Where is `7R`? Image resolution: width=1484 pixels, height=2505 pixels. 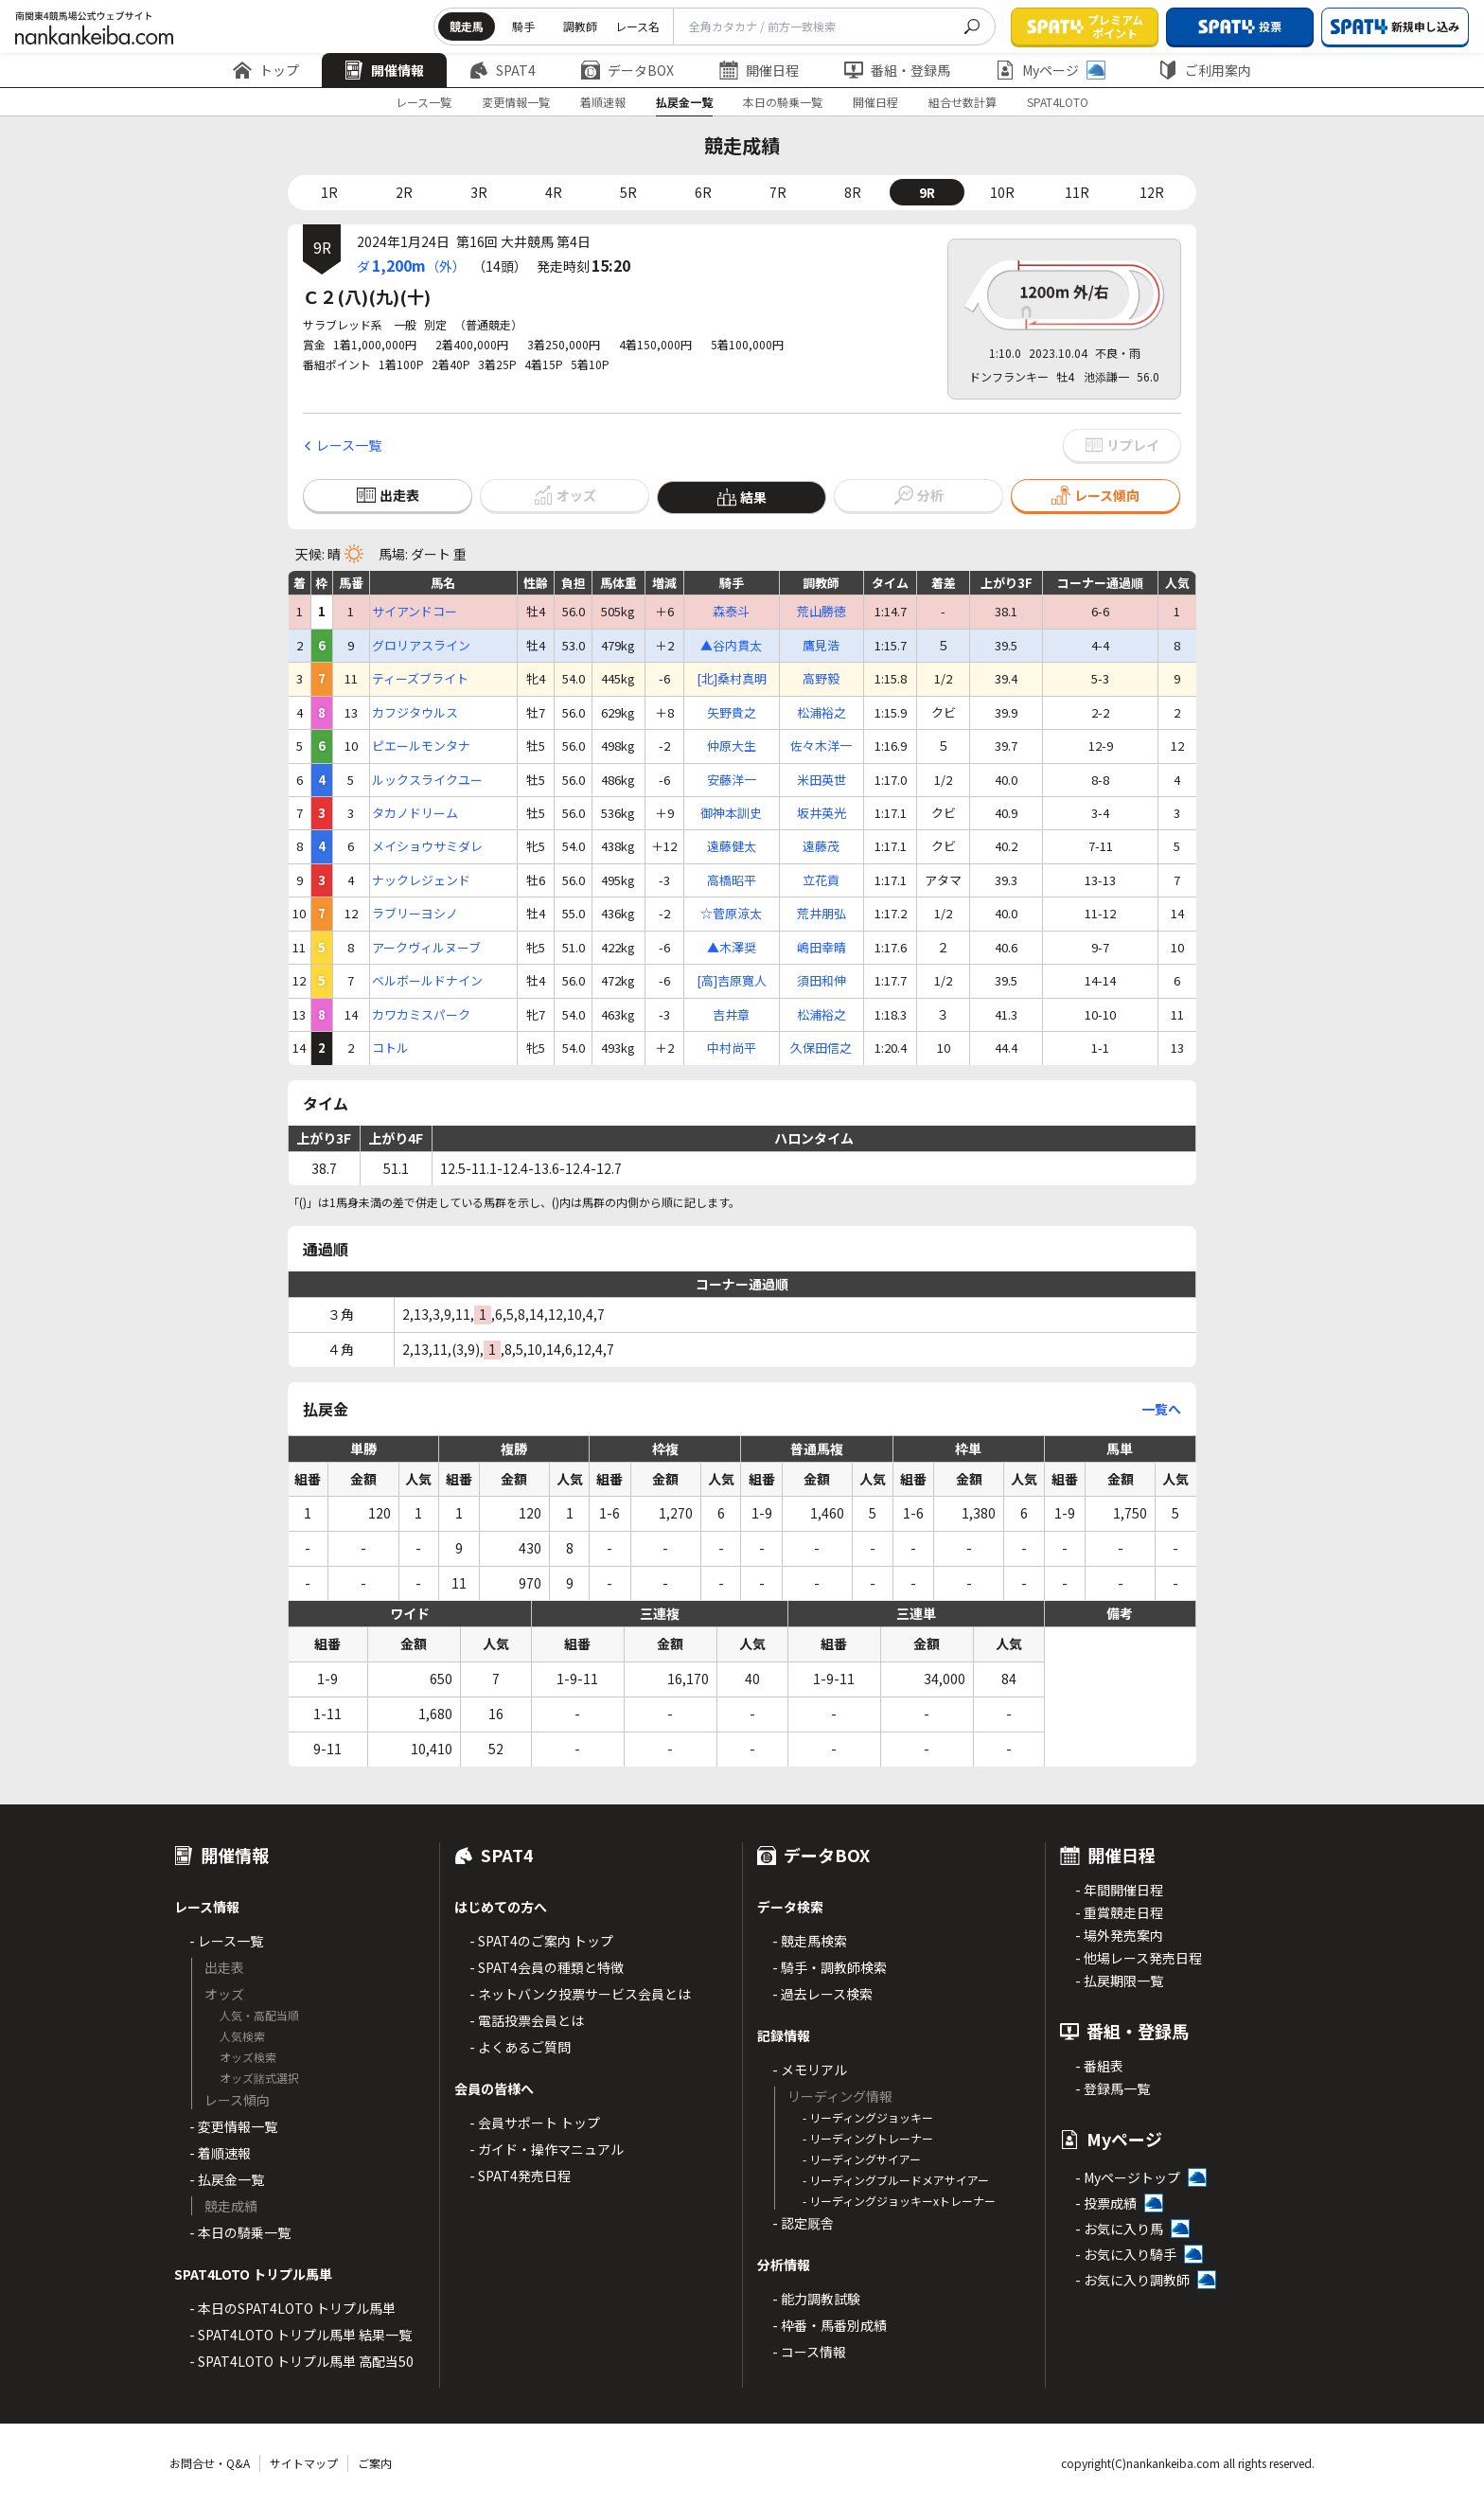 7R is located at coordinates (777, 192).